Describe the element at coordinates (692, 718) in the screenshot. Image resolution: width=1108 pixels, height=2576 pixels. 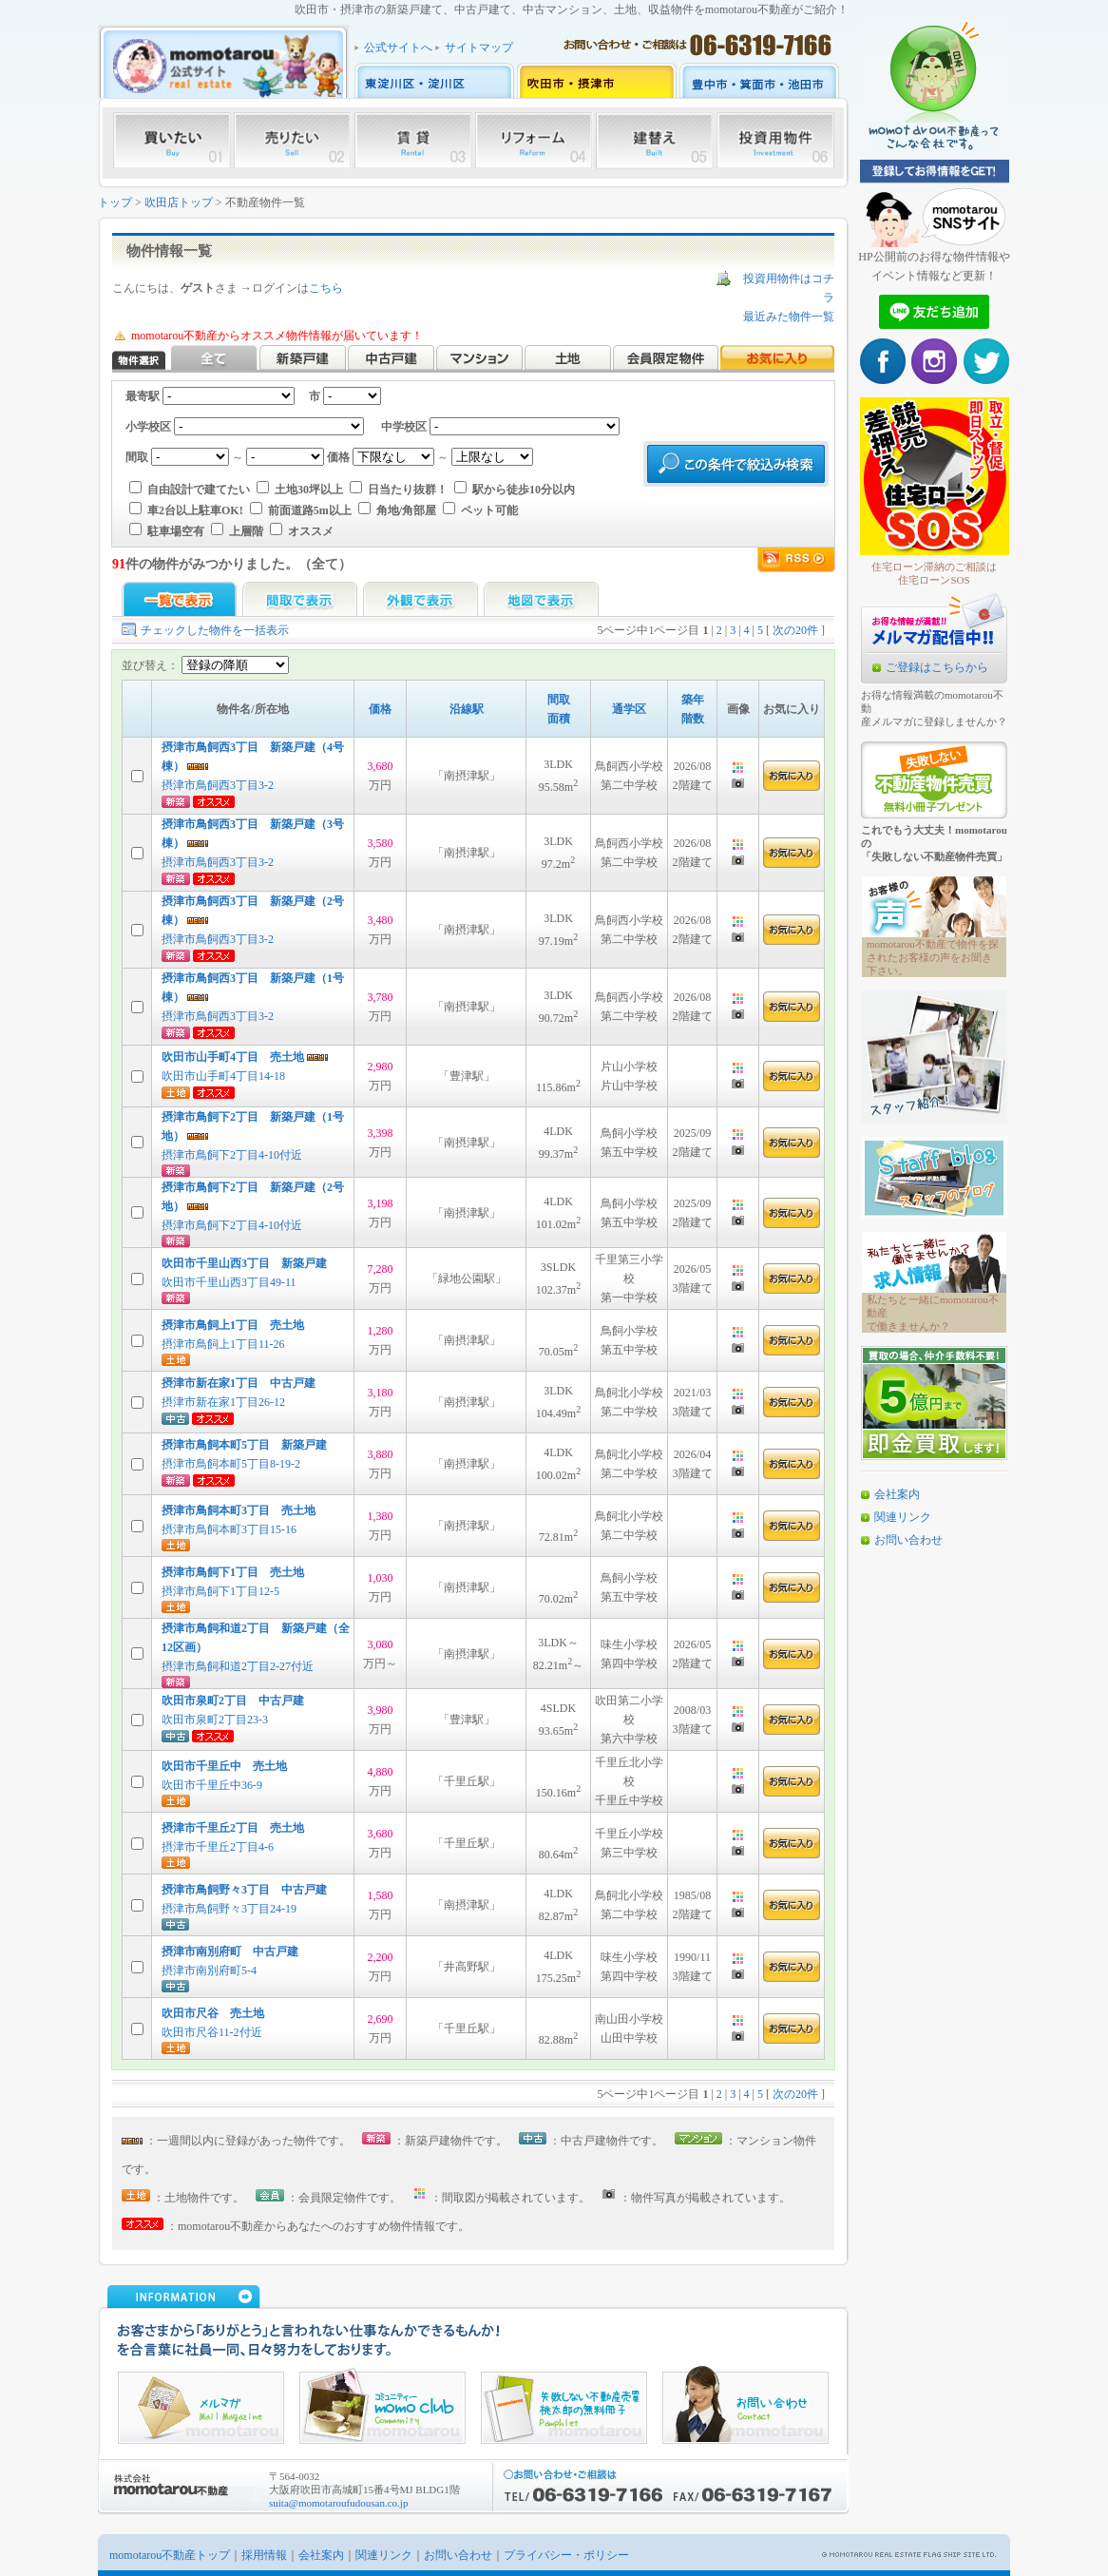
I see `階数` at that location.